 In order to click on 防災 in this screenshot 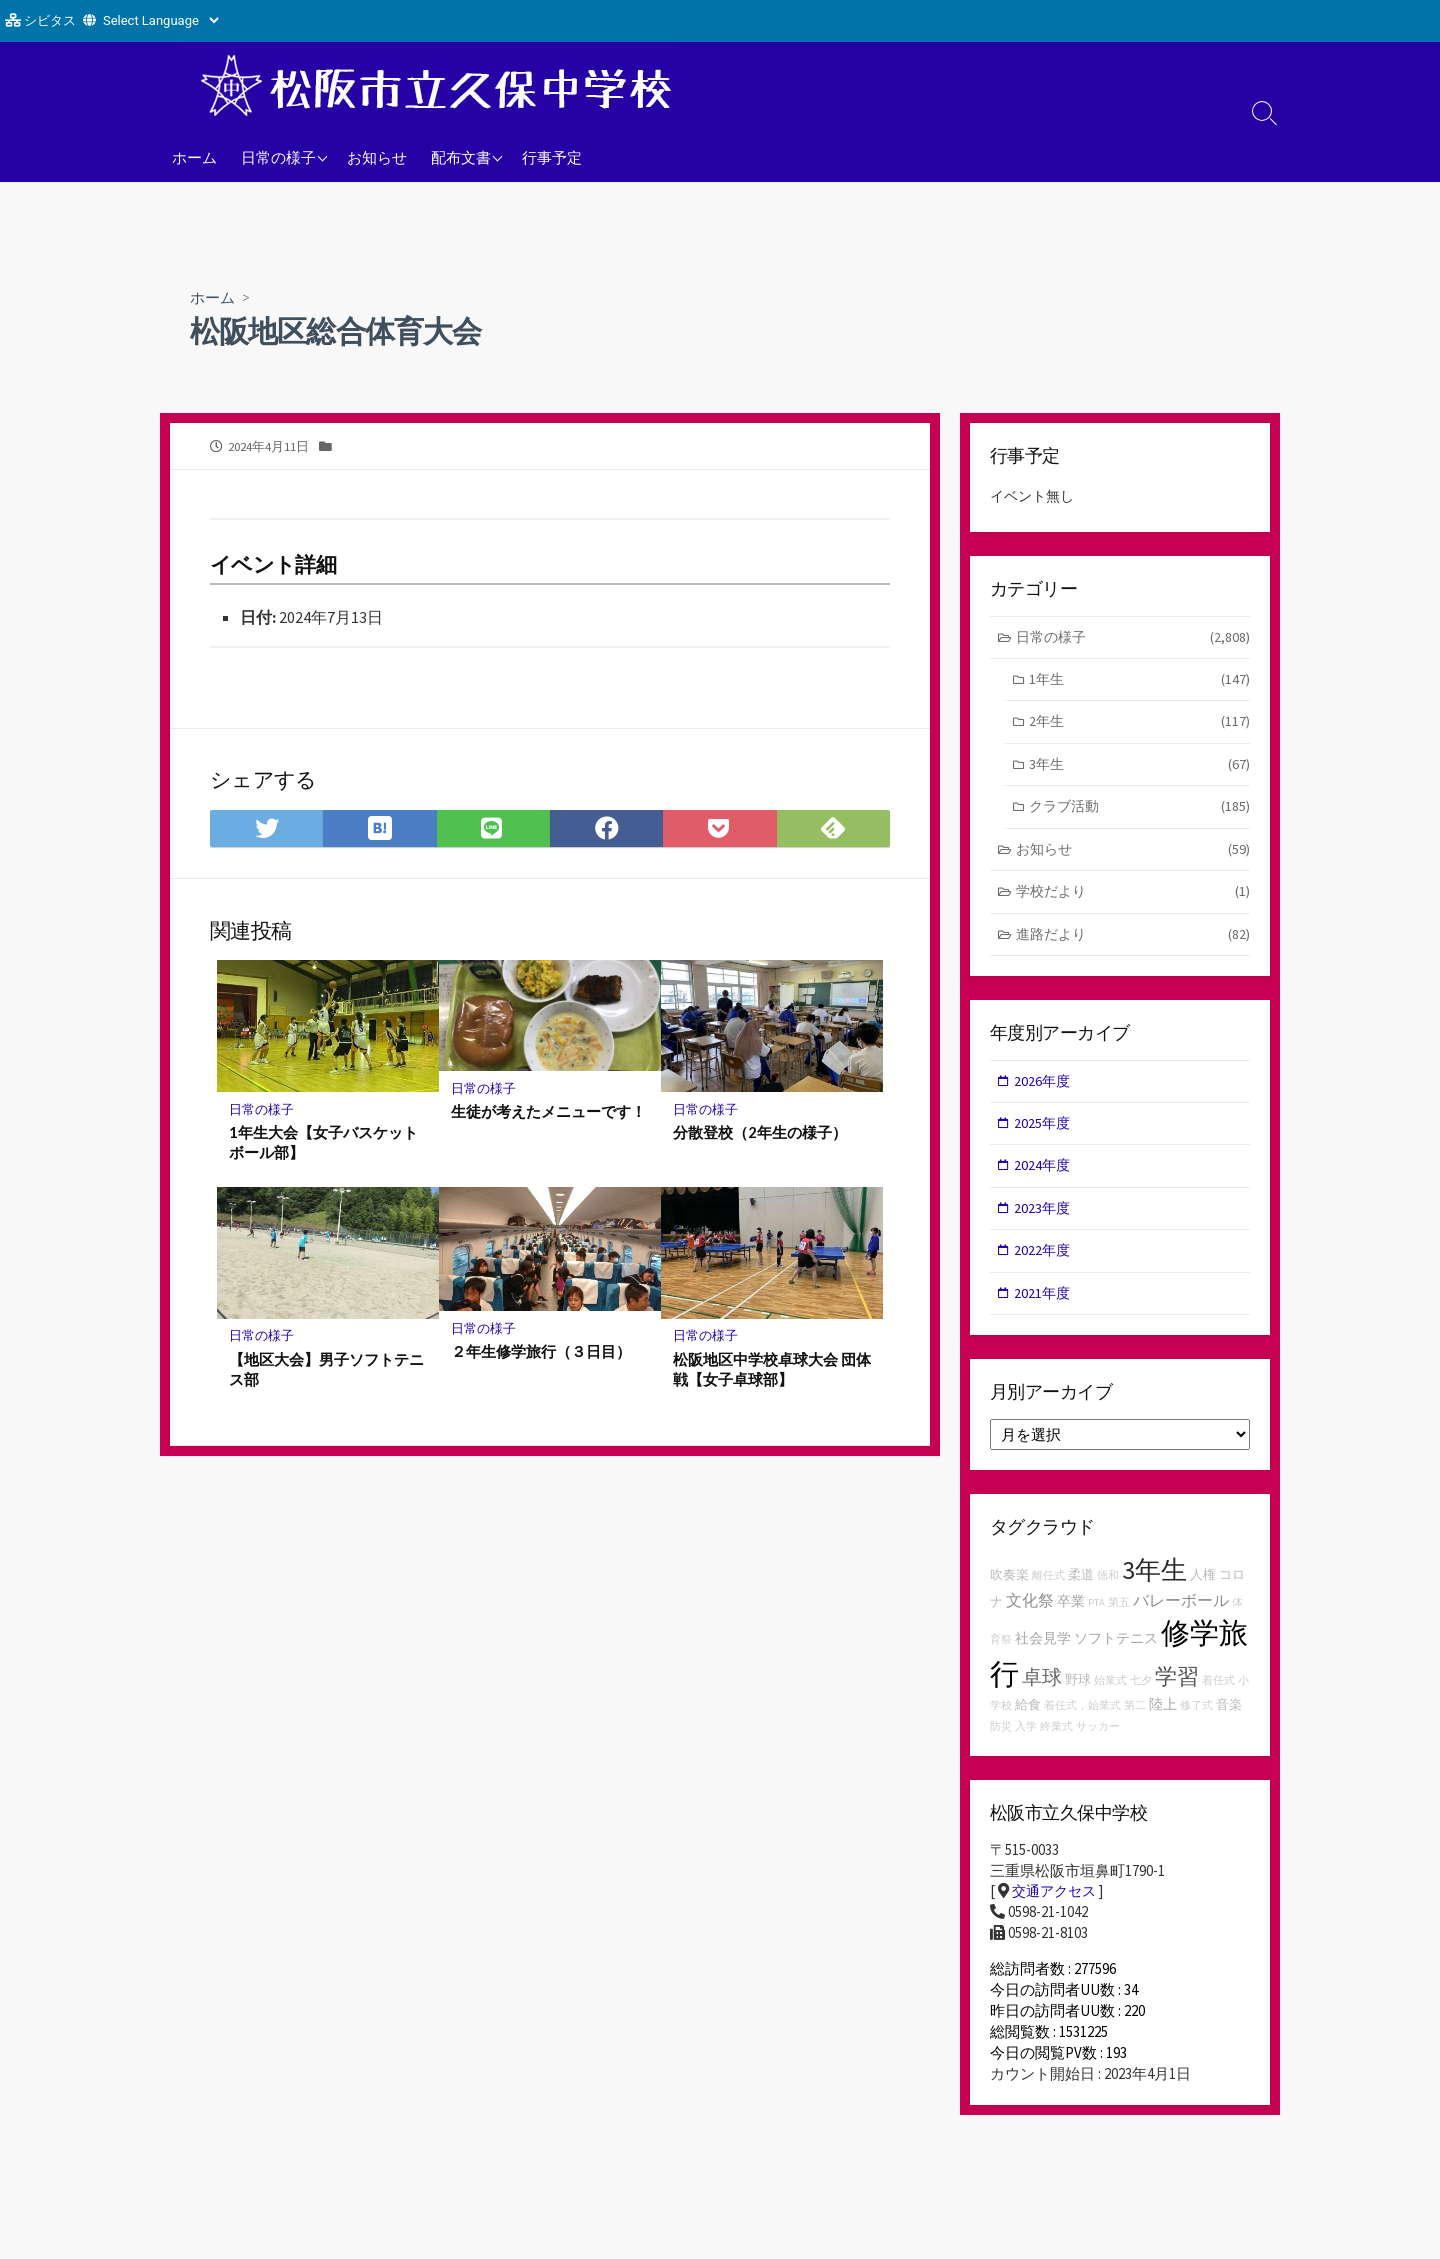, I will do `click(1001, 1744)`.